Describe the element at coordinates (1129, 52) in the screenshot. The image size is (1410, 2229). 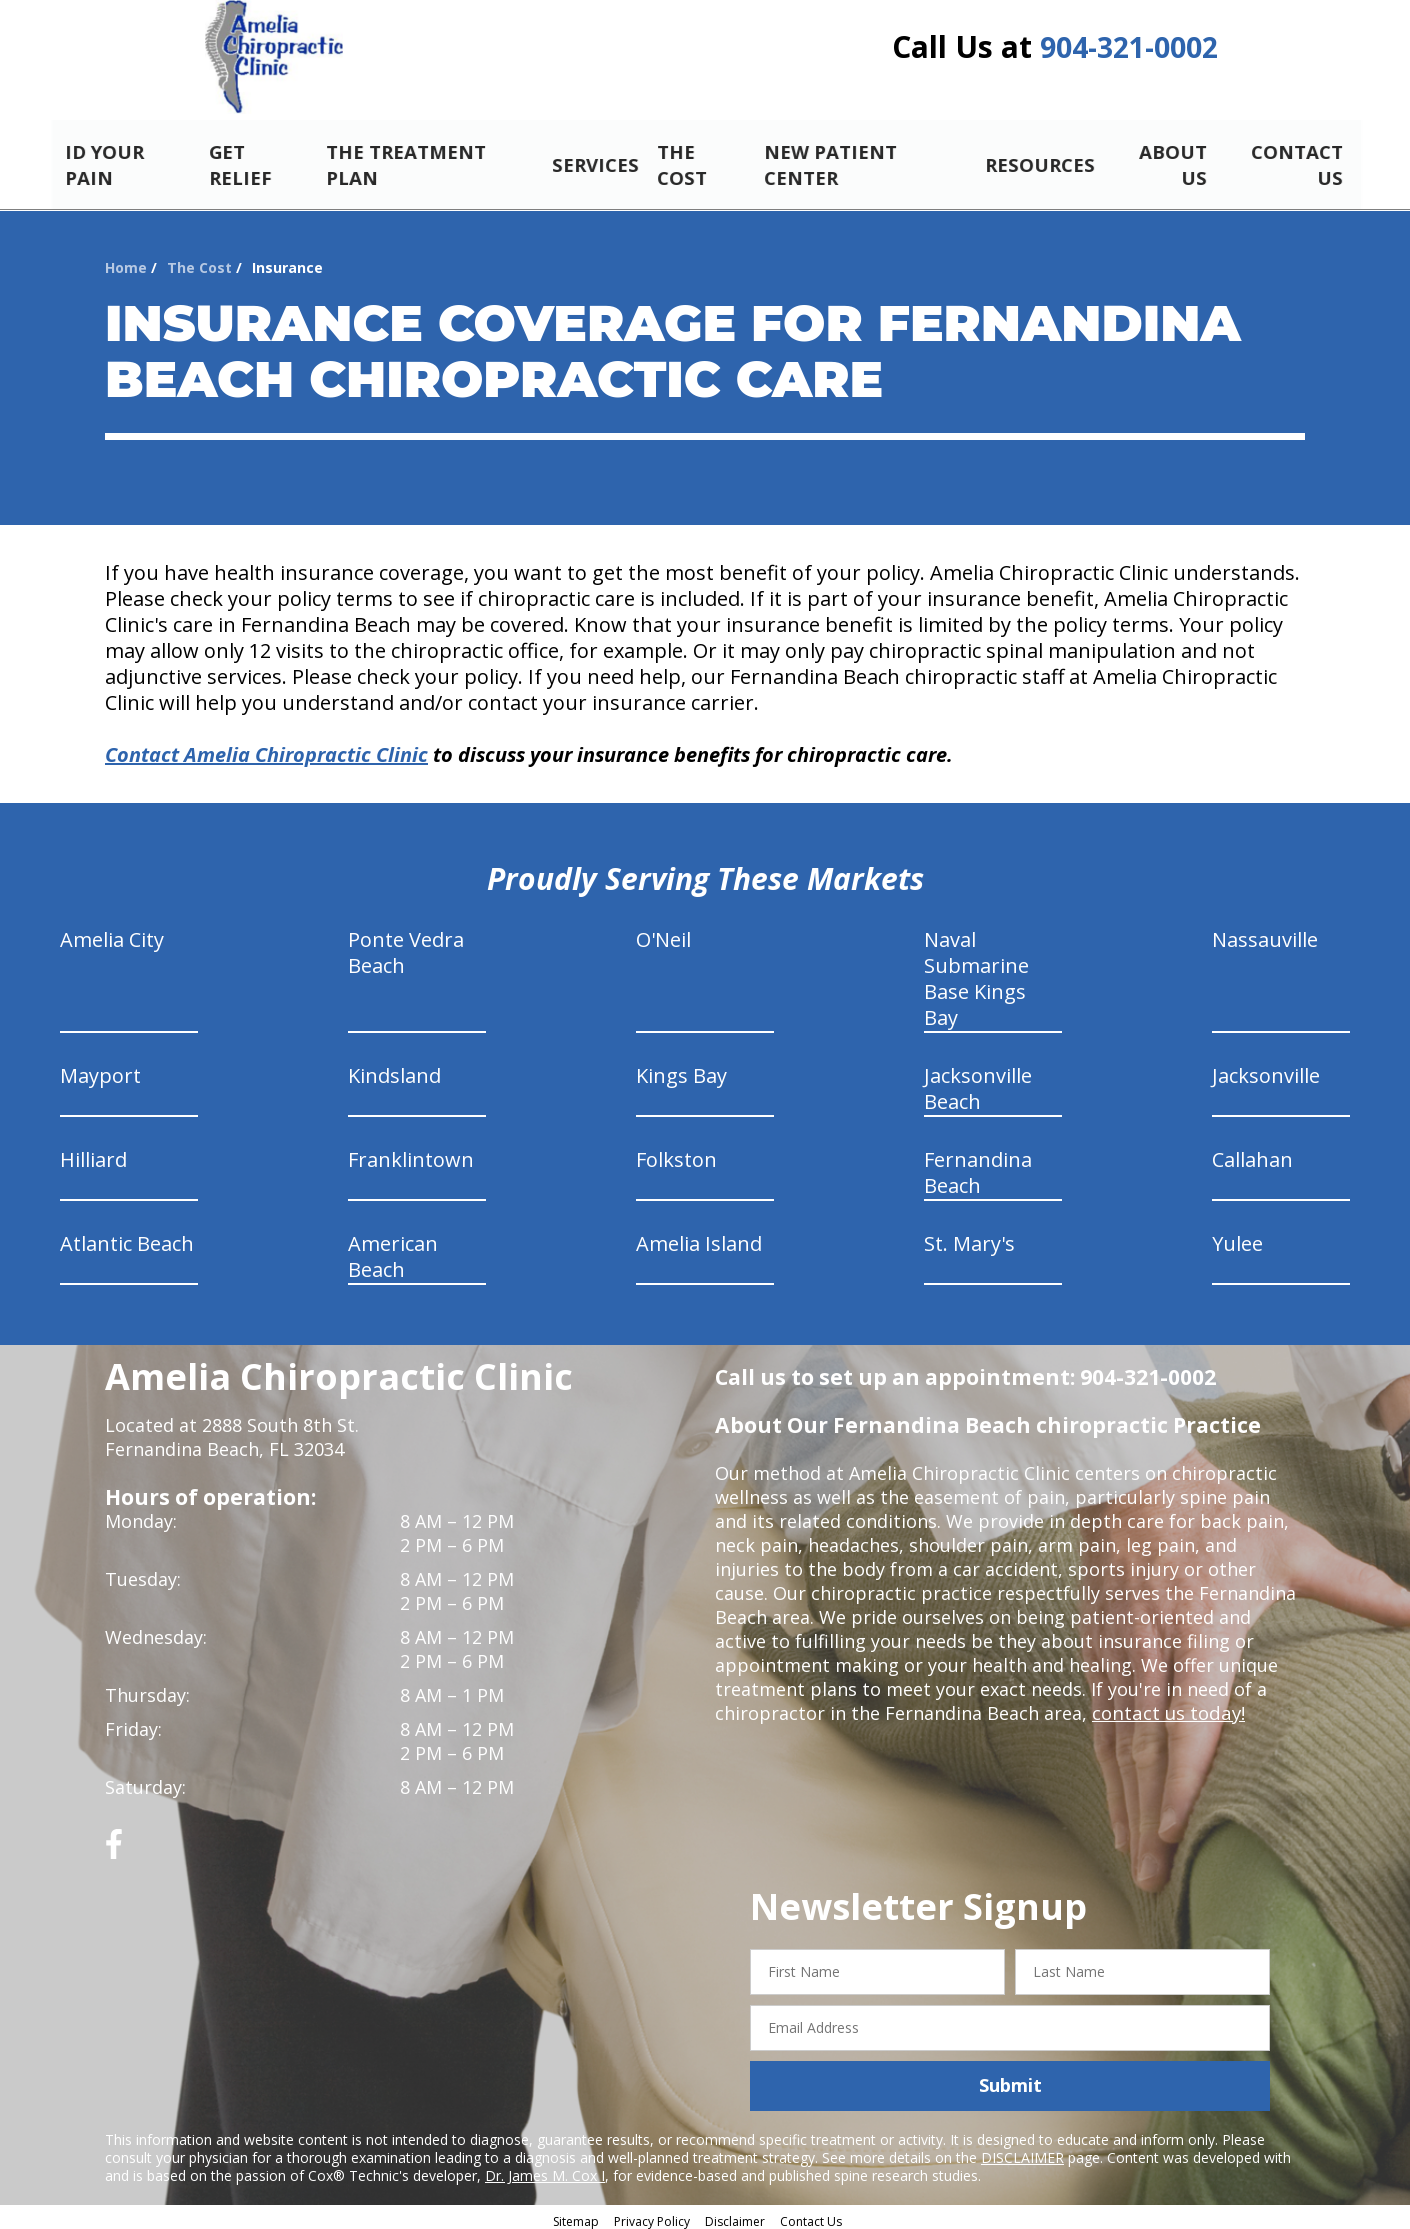
I see `904-321-0002` at that location.